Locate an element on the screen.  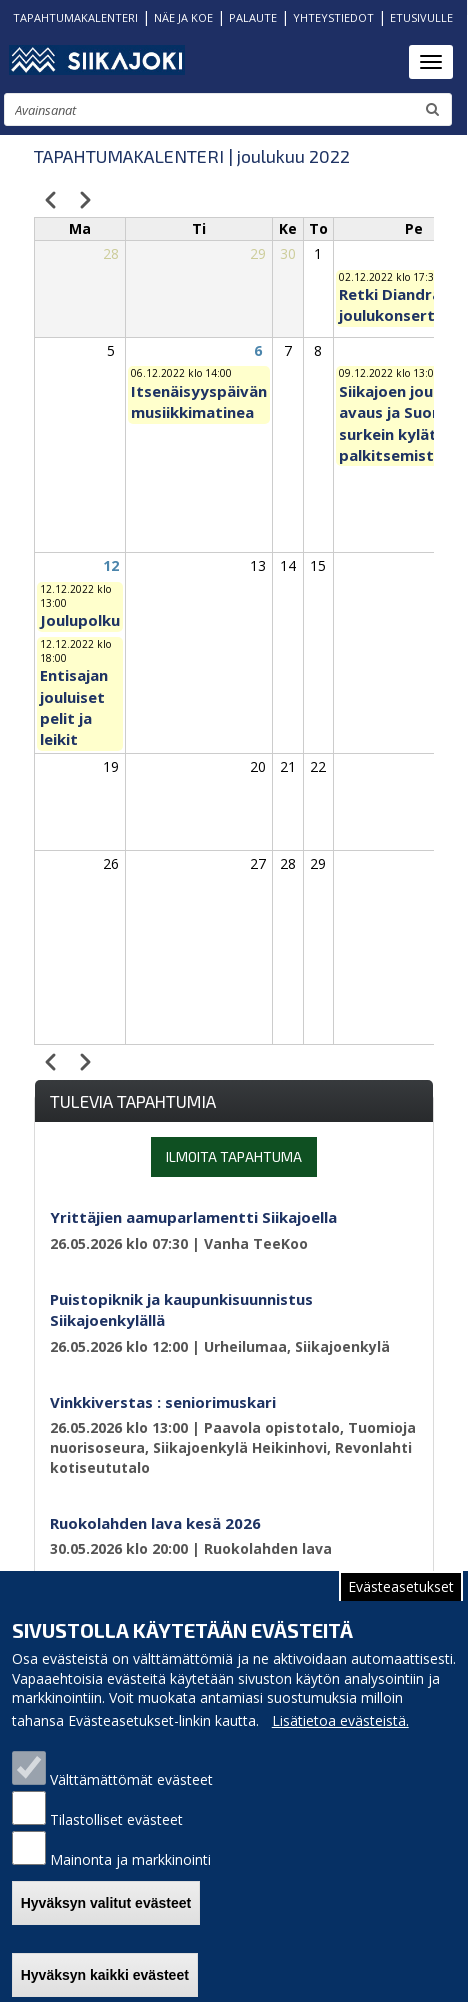
PALAUTE is located at coordinates (253, 17).